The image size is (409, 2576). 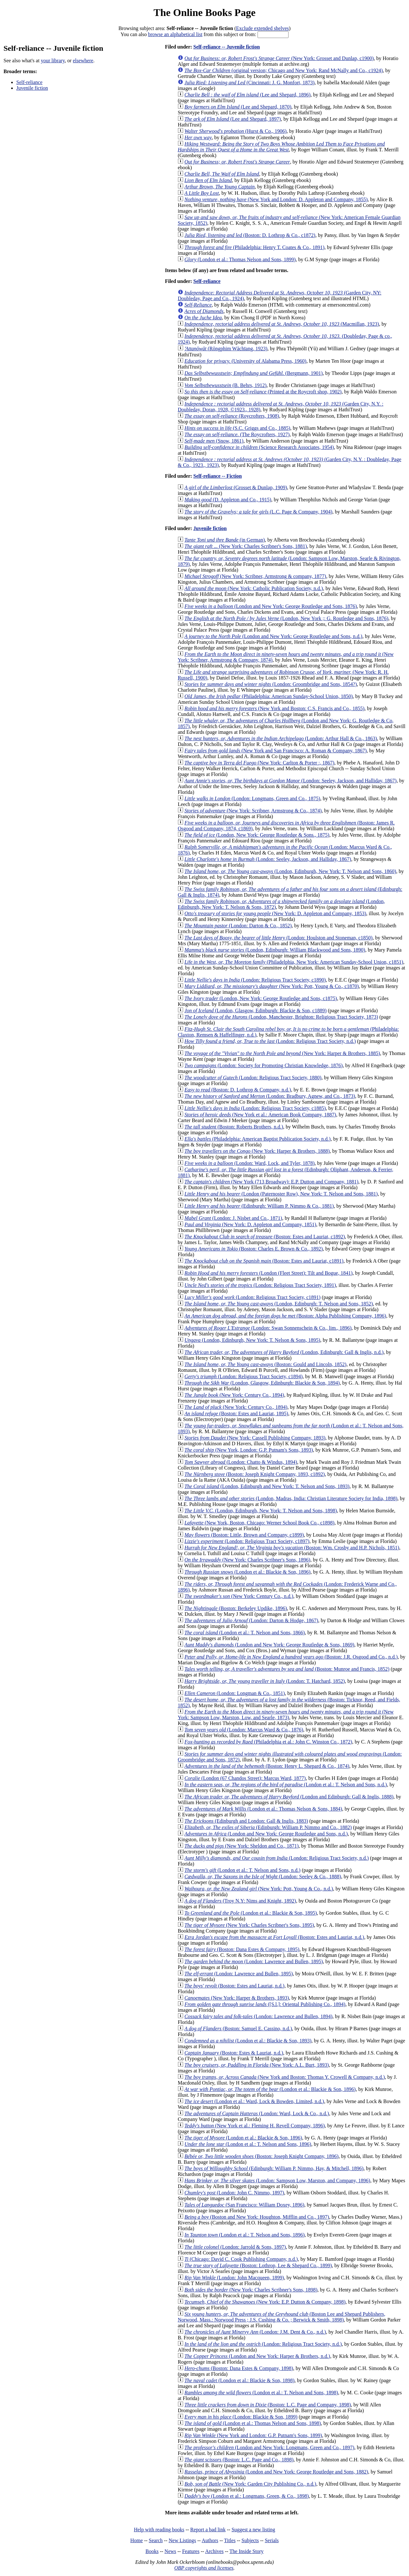 I want to click on (Boston: Gould and Lincoln, 1852), so click(x=265, y=1364).